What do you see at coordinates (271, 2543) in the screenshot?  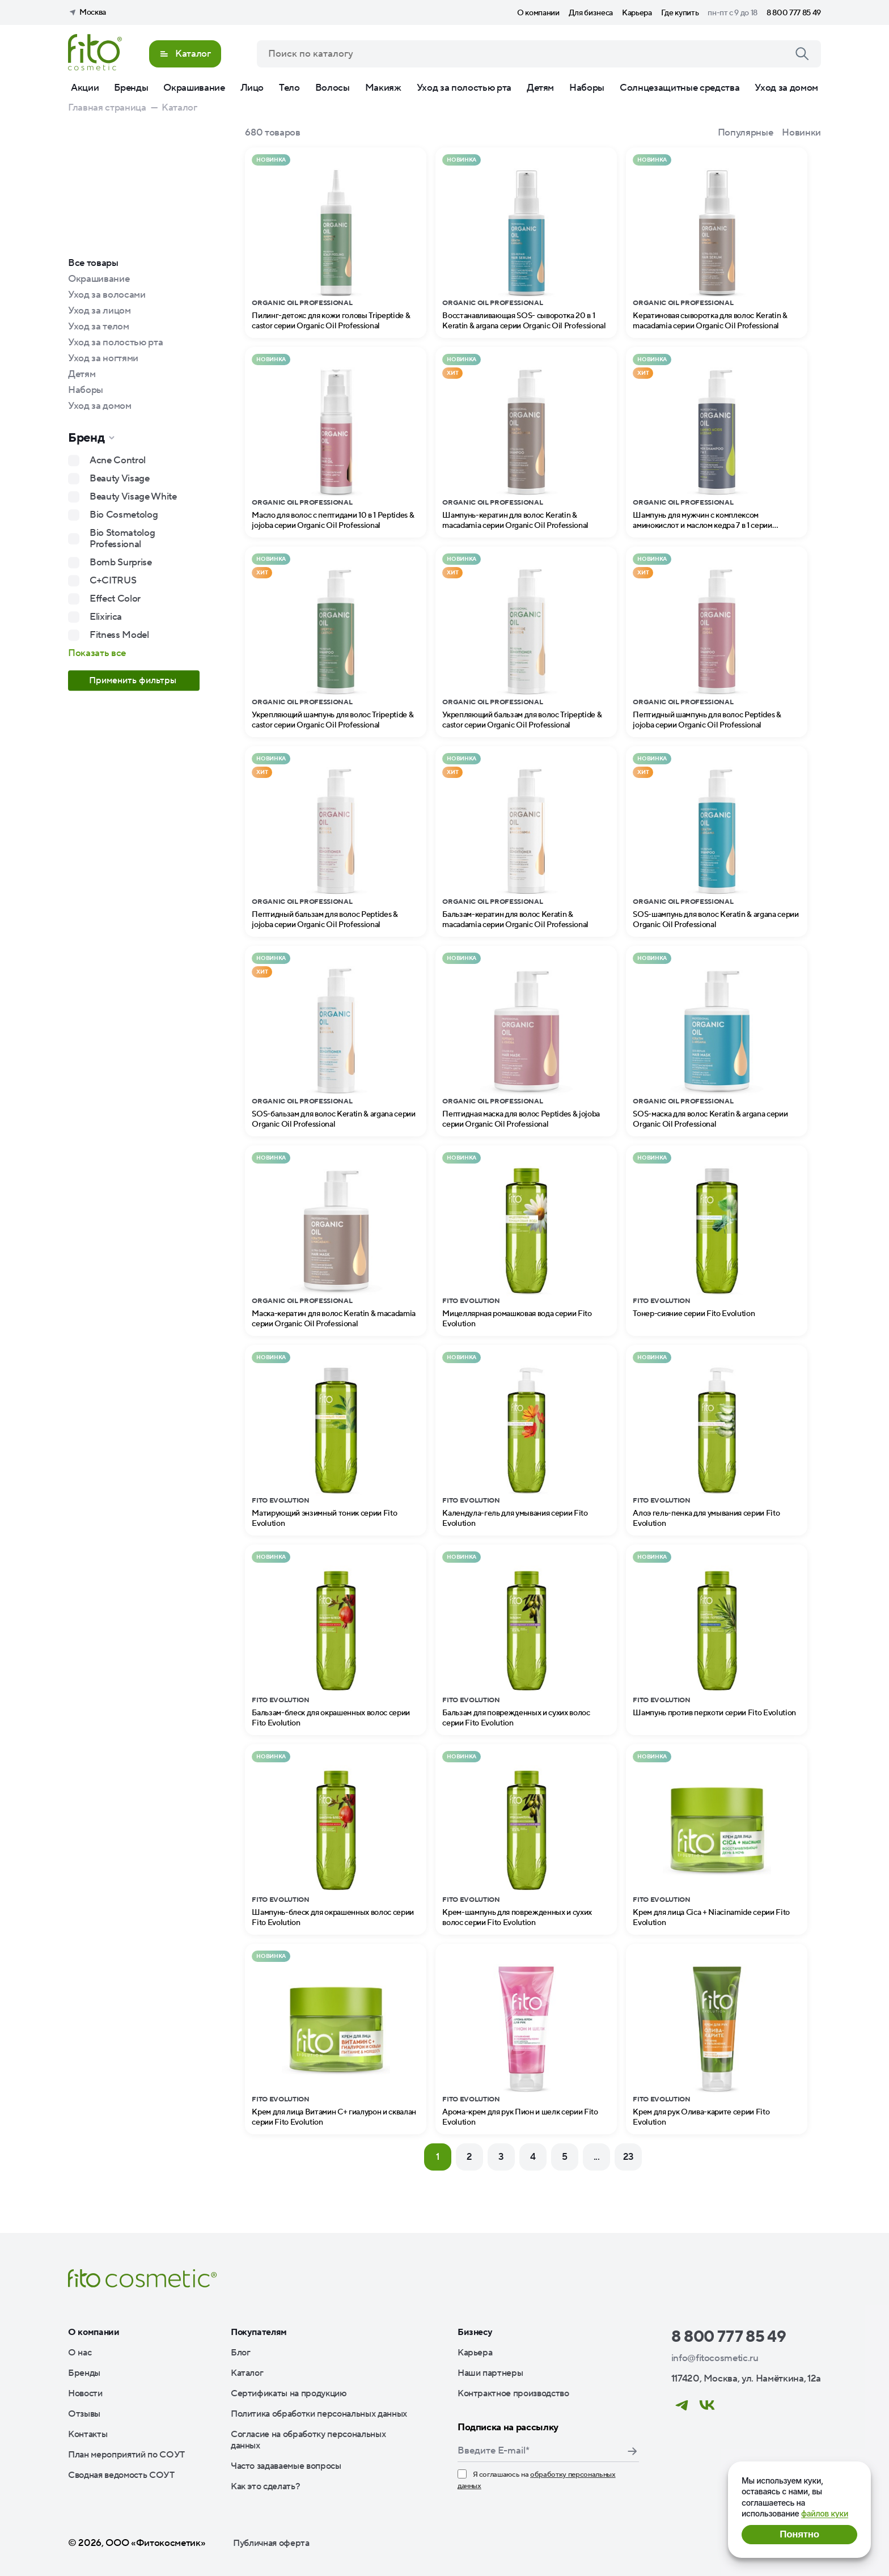 I see `Публичная оферта` at bounding box center [271, 2543].